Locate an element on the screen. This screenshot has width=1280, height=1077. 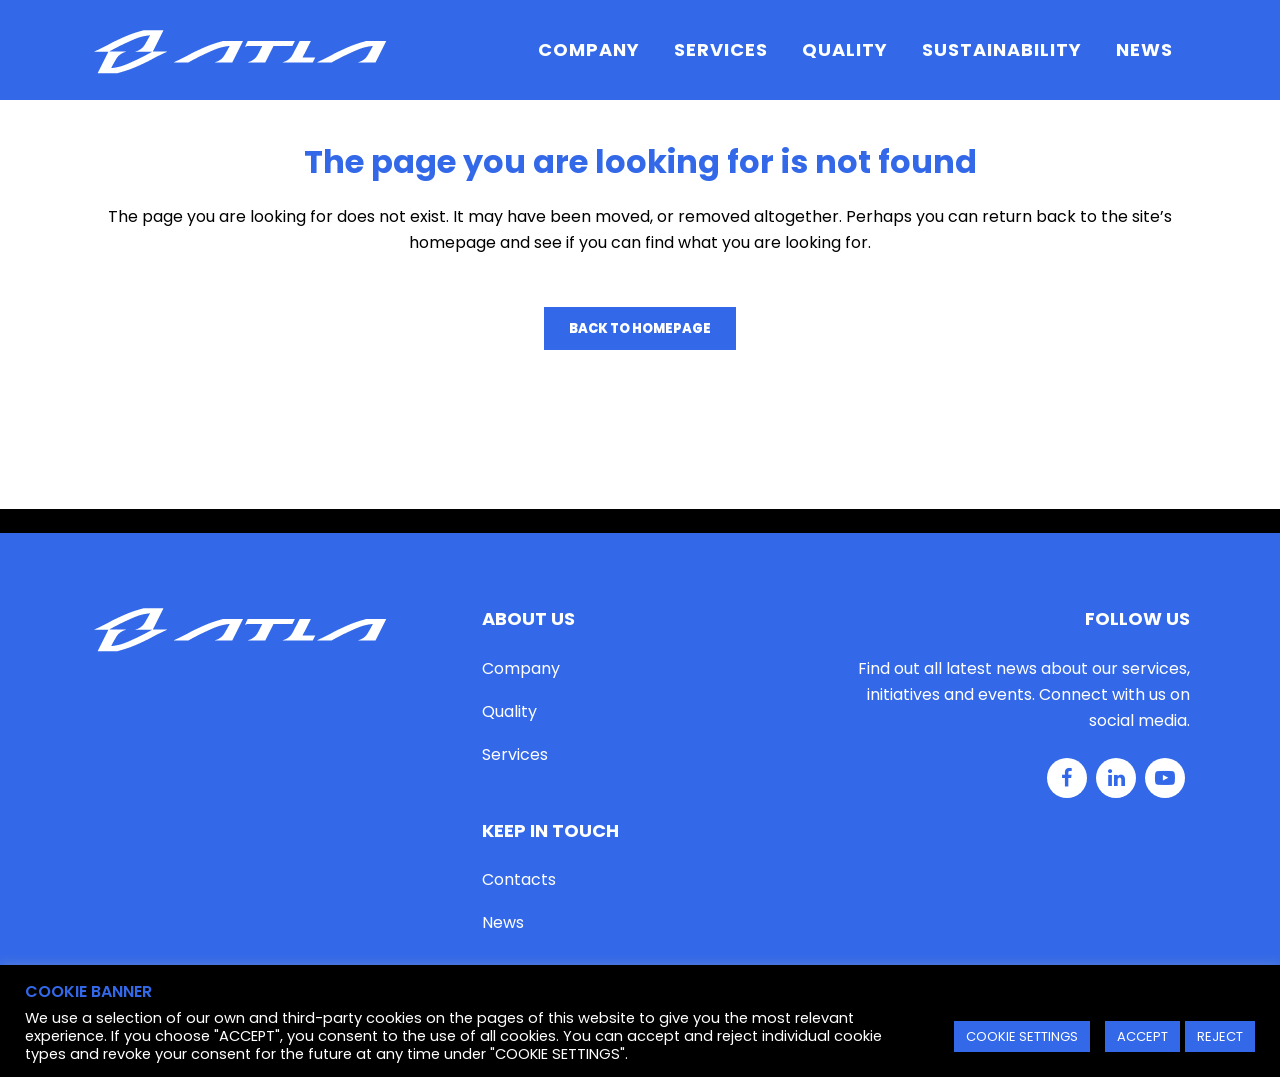
Quality is located at coordinates (509, 711).